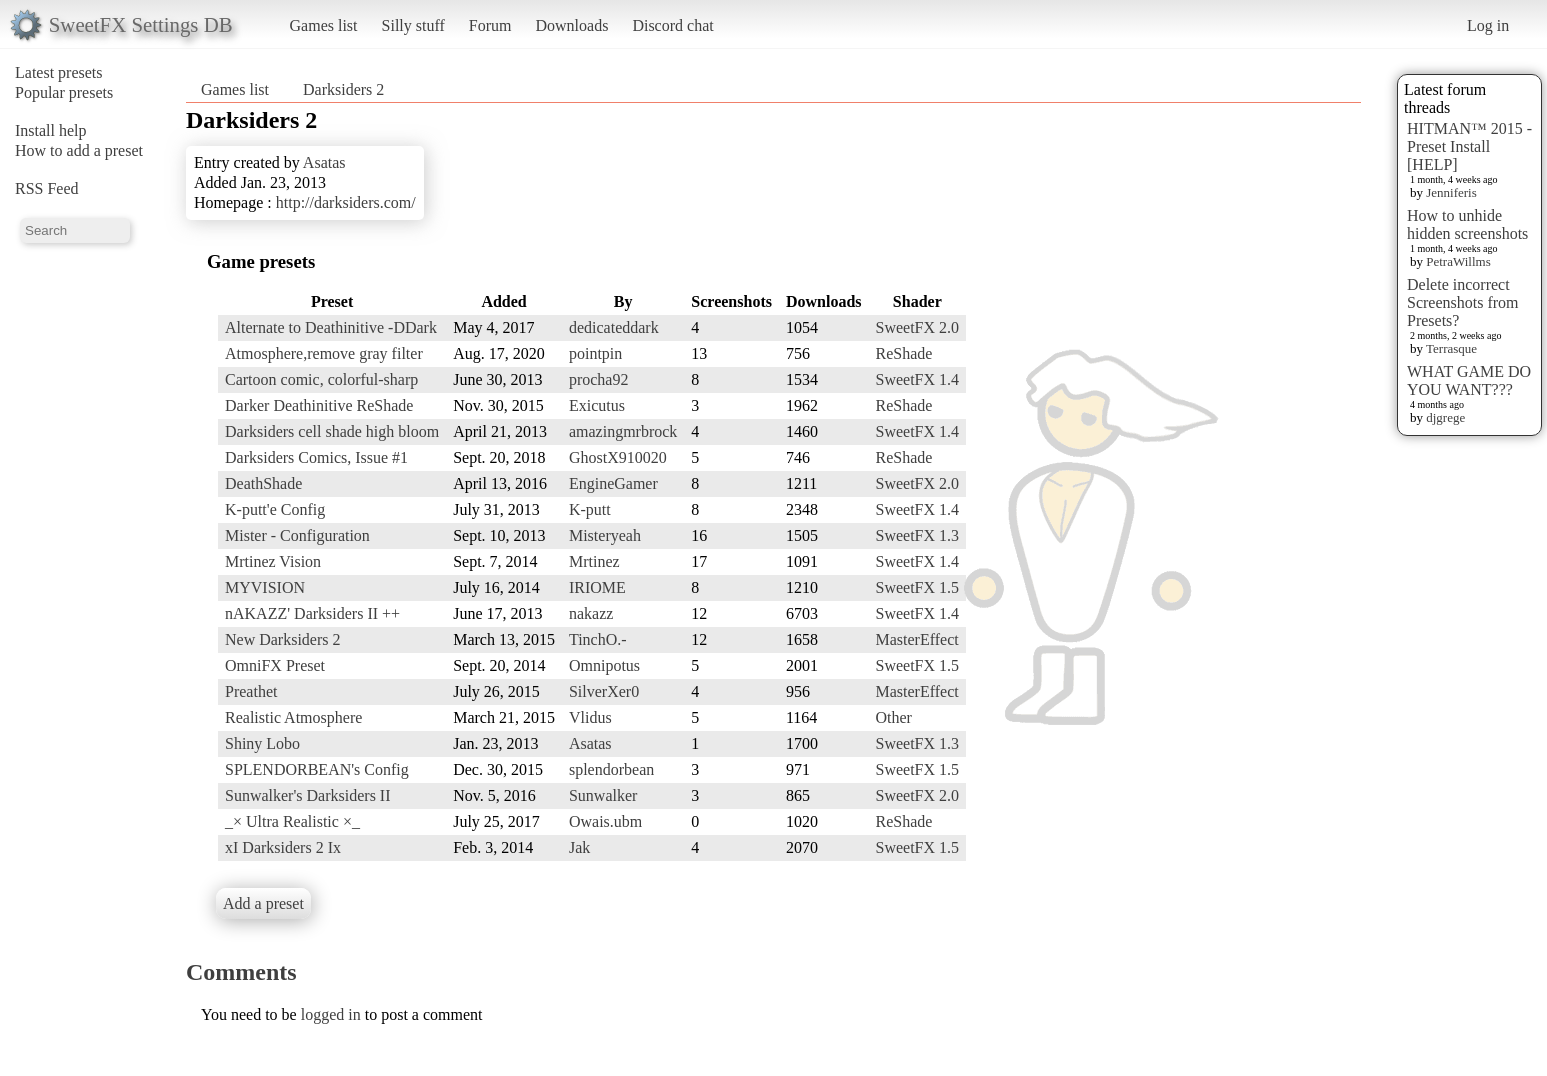 The height and width of the screenshot is (1076, 1547). I want to click on splendorbean, so click(611, 769).